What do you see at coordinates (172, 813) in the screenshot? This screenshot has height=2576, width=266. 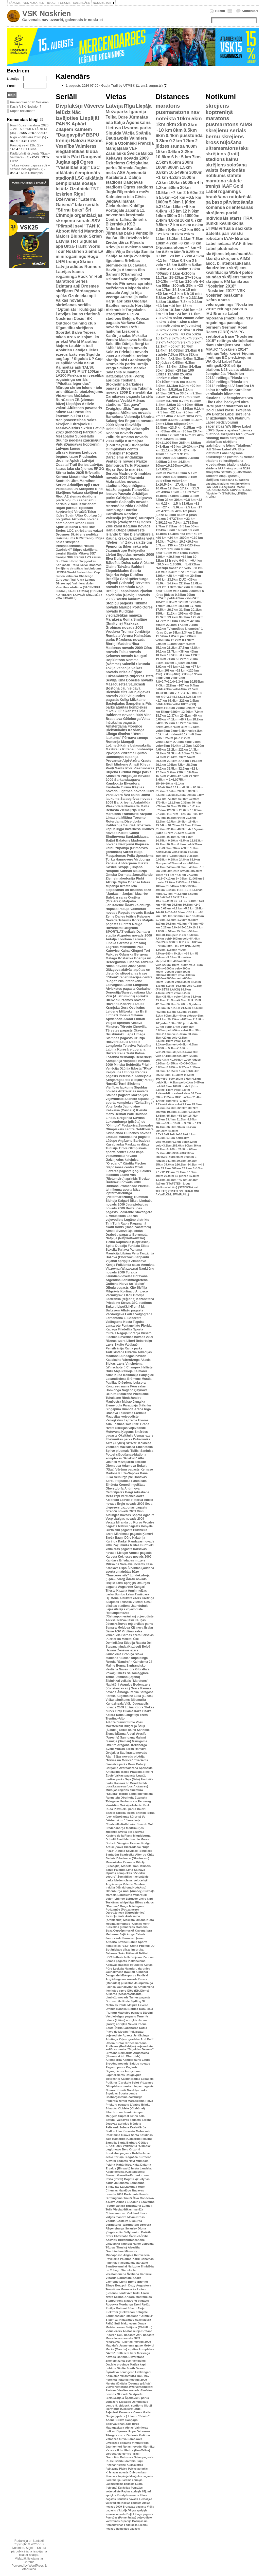 I see `113.7km` at bounding box center [172, 813].